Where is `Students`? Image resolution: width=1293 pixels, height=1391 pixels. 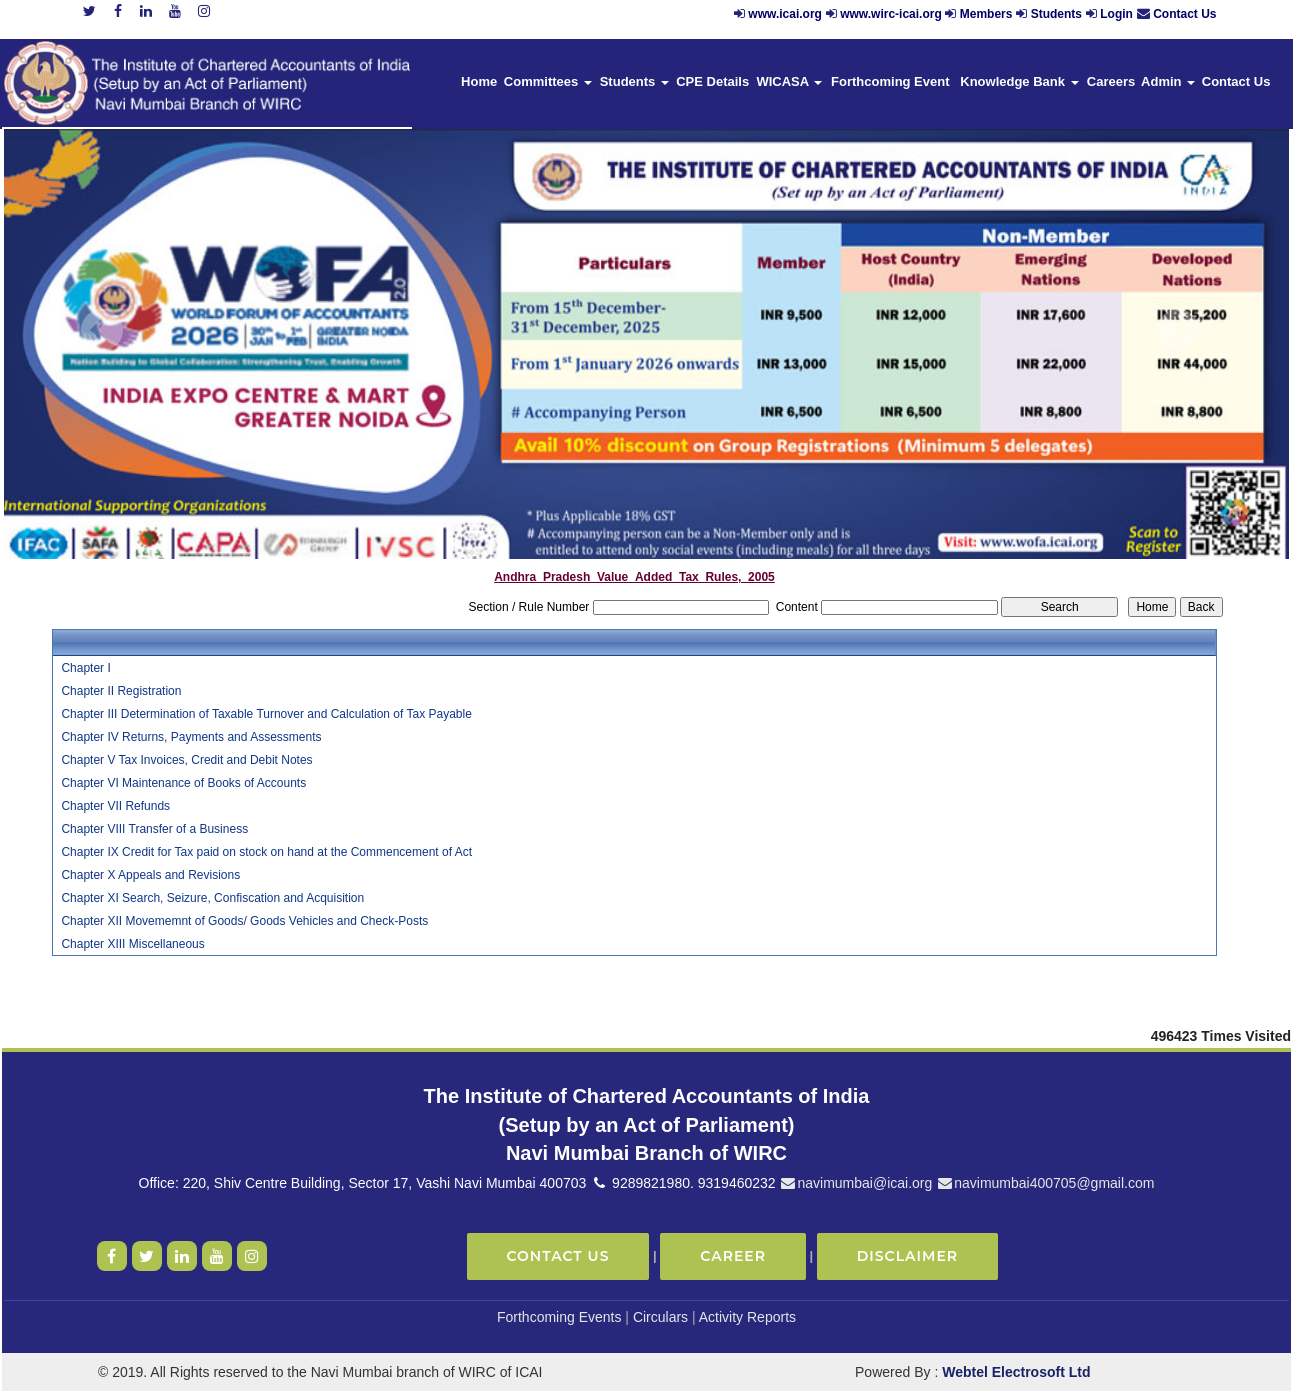
Students is located at coordinates (1056, 14).